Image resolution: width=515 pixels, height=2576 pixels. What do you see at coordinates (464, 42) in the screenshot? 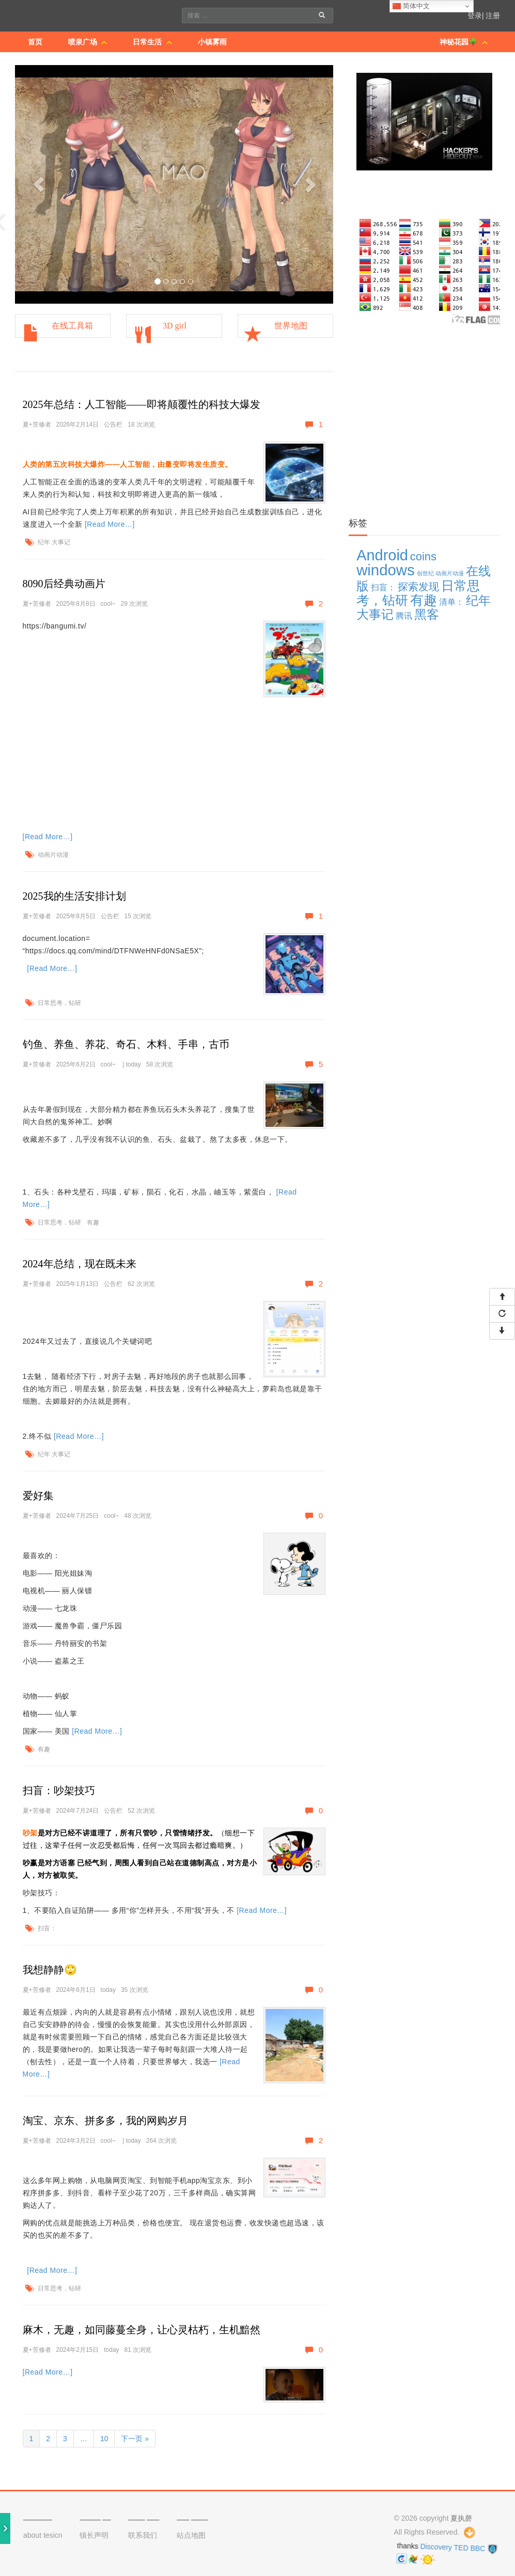
I see `神秘花园🌳` at bounding box center [464, 42].